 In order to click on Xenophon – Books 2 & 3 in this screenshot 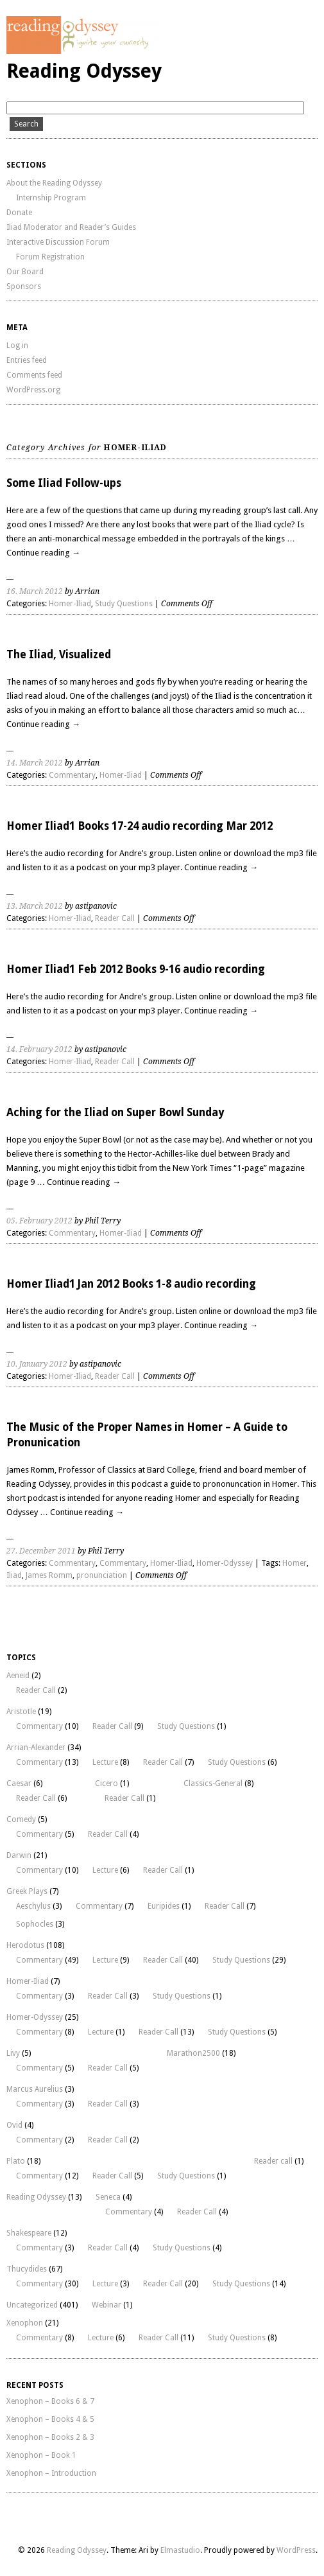, I will do `click(50, 2437)`.